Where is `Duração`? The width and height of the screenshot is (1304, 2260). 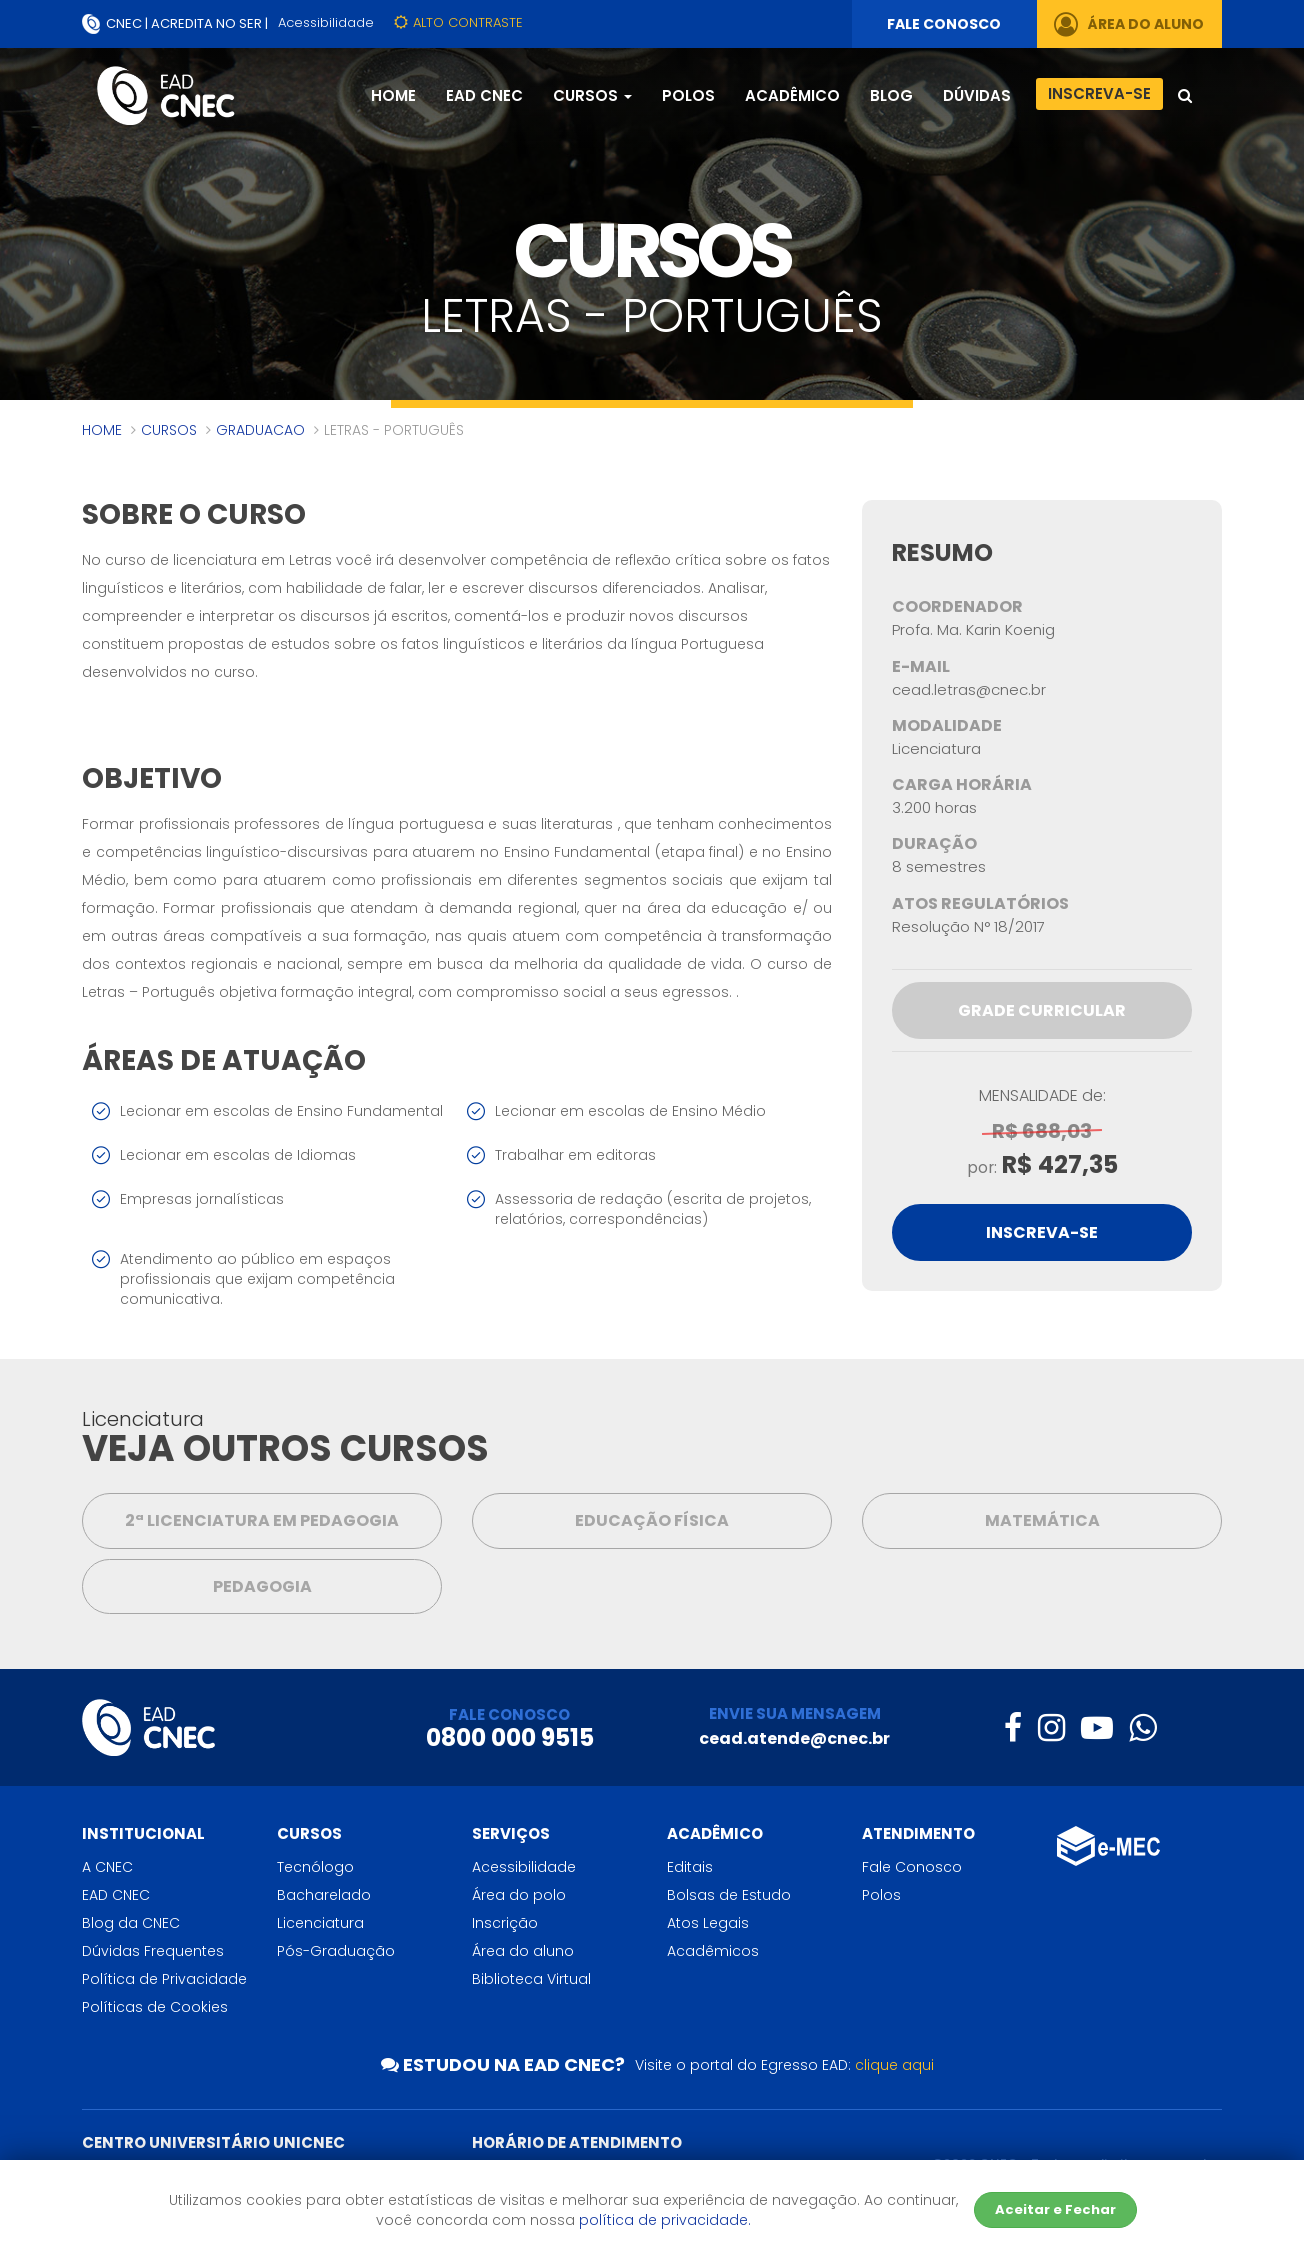 Duração is located at coordinates (934, 844).